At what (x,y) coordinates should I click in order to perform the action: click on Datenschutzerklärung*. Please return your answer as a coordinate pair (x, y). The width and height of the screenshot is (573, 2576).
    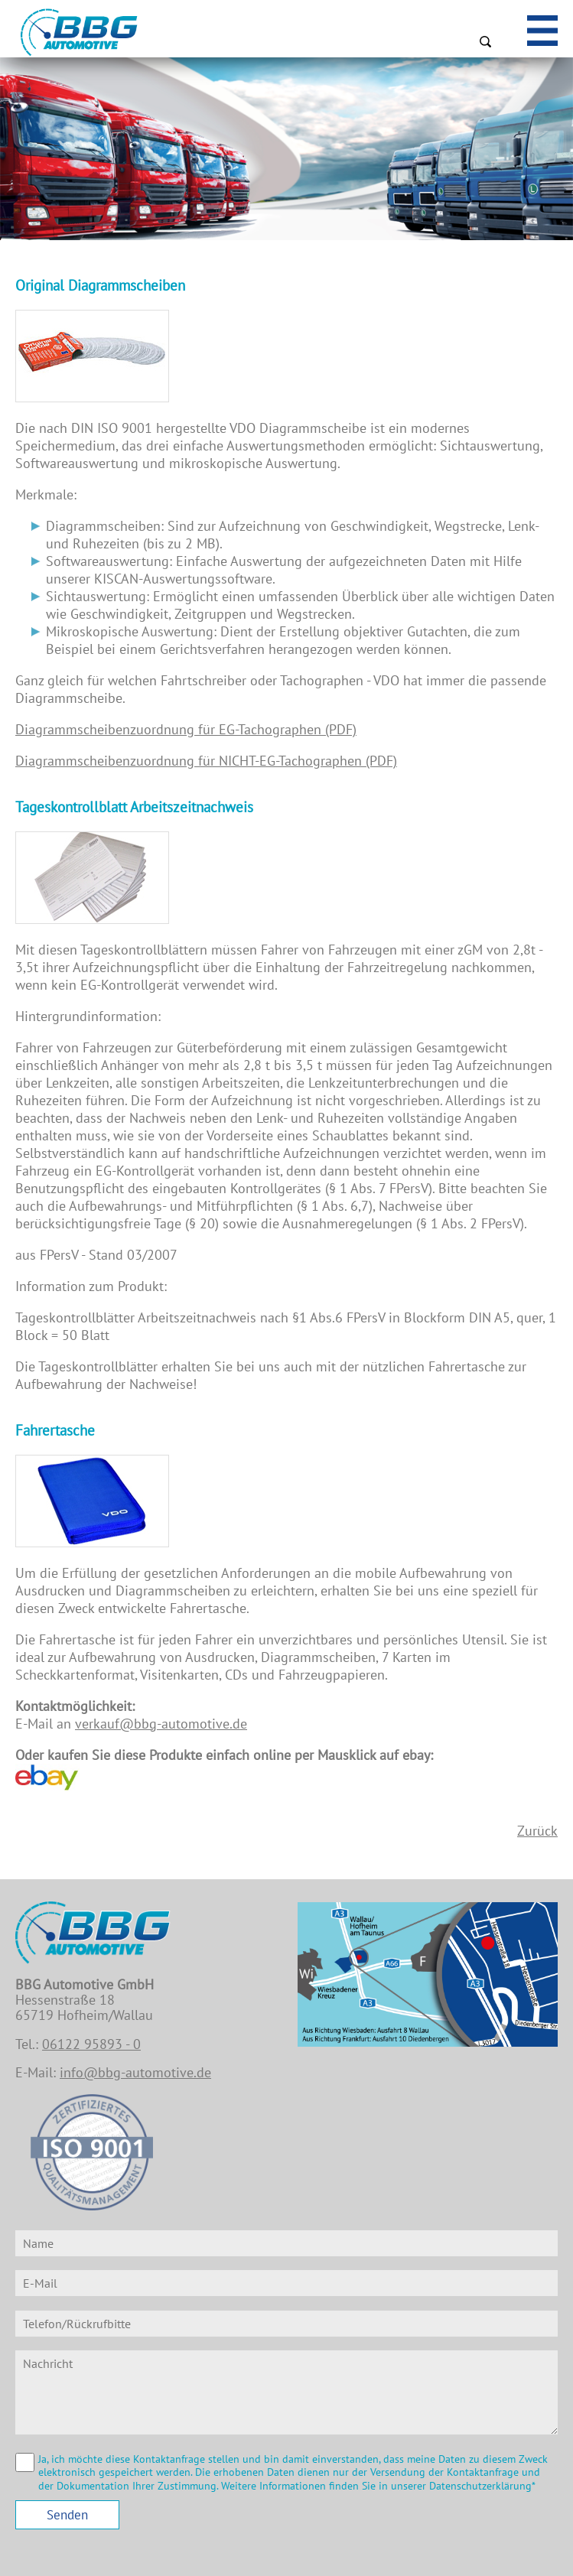
    Looking at the image, I should click on (482, 2486).